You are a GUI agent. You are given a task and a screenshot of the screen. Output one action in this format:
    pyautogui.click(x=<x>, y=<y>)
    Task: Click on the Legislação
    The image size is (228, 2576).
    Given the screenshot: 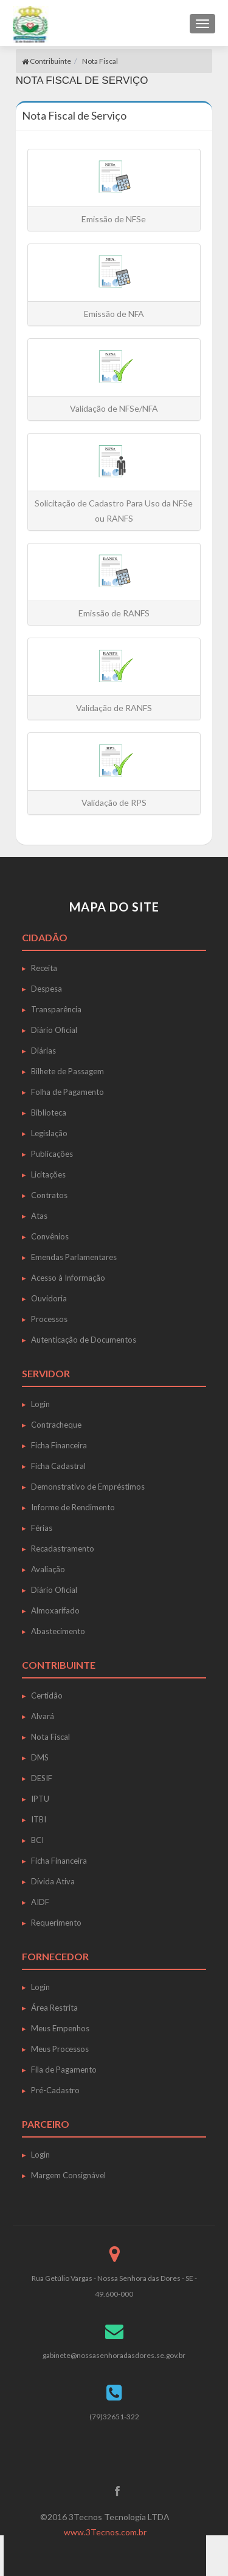 What is the action you would take?
    pyautogui.click(x=49, y=1133)
    